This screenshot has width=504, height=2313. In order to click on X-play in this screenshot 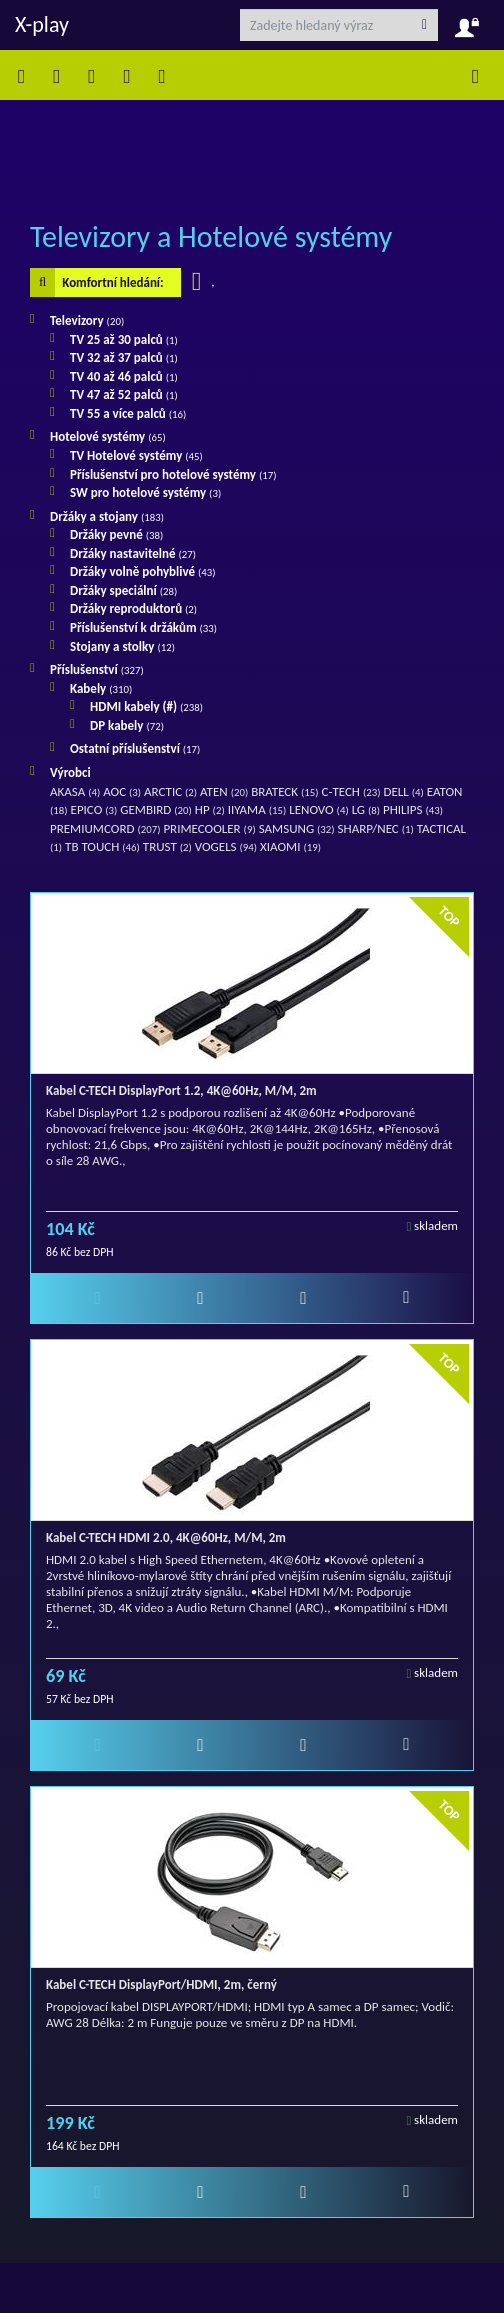, I will do `click(42, 24)`.